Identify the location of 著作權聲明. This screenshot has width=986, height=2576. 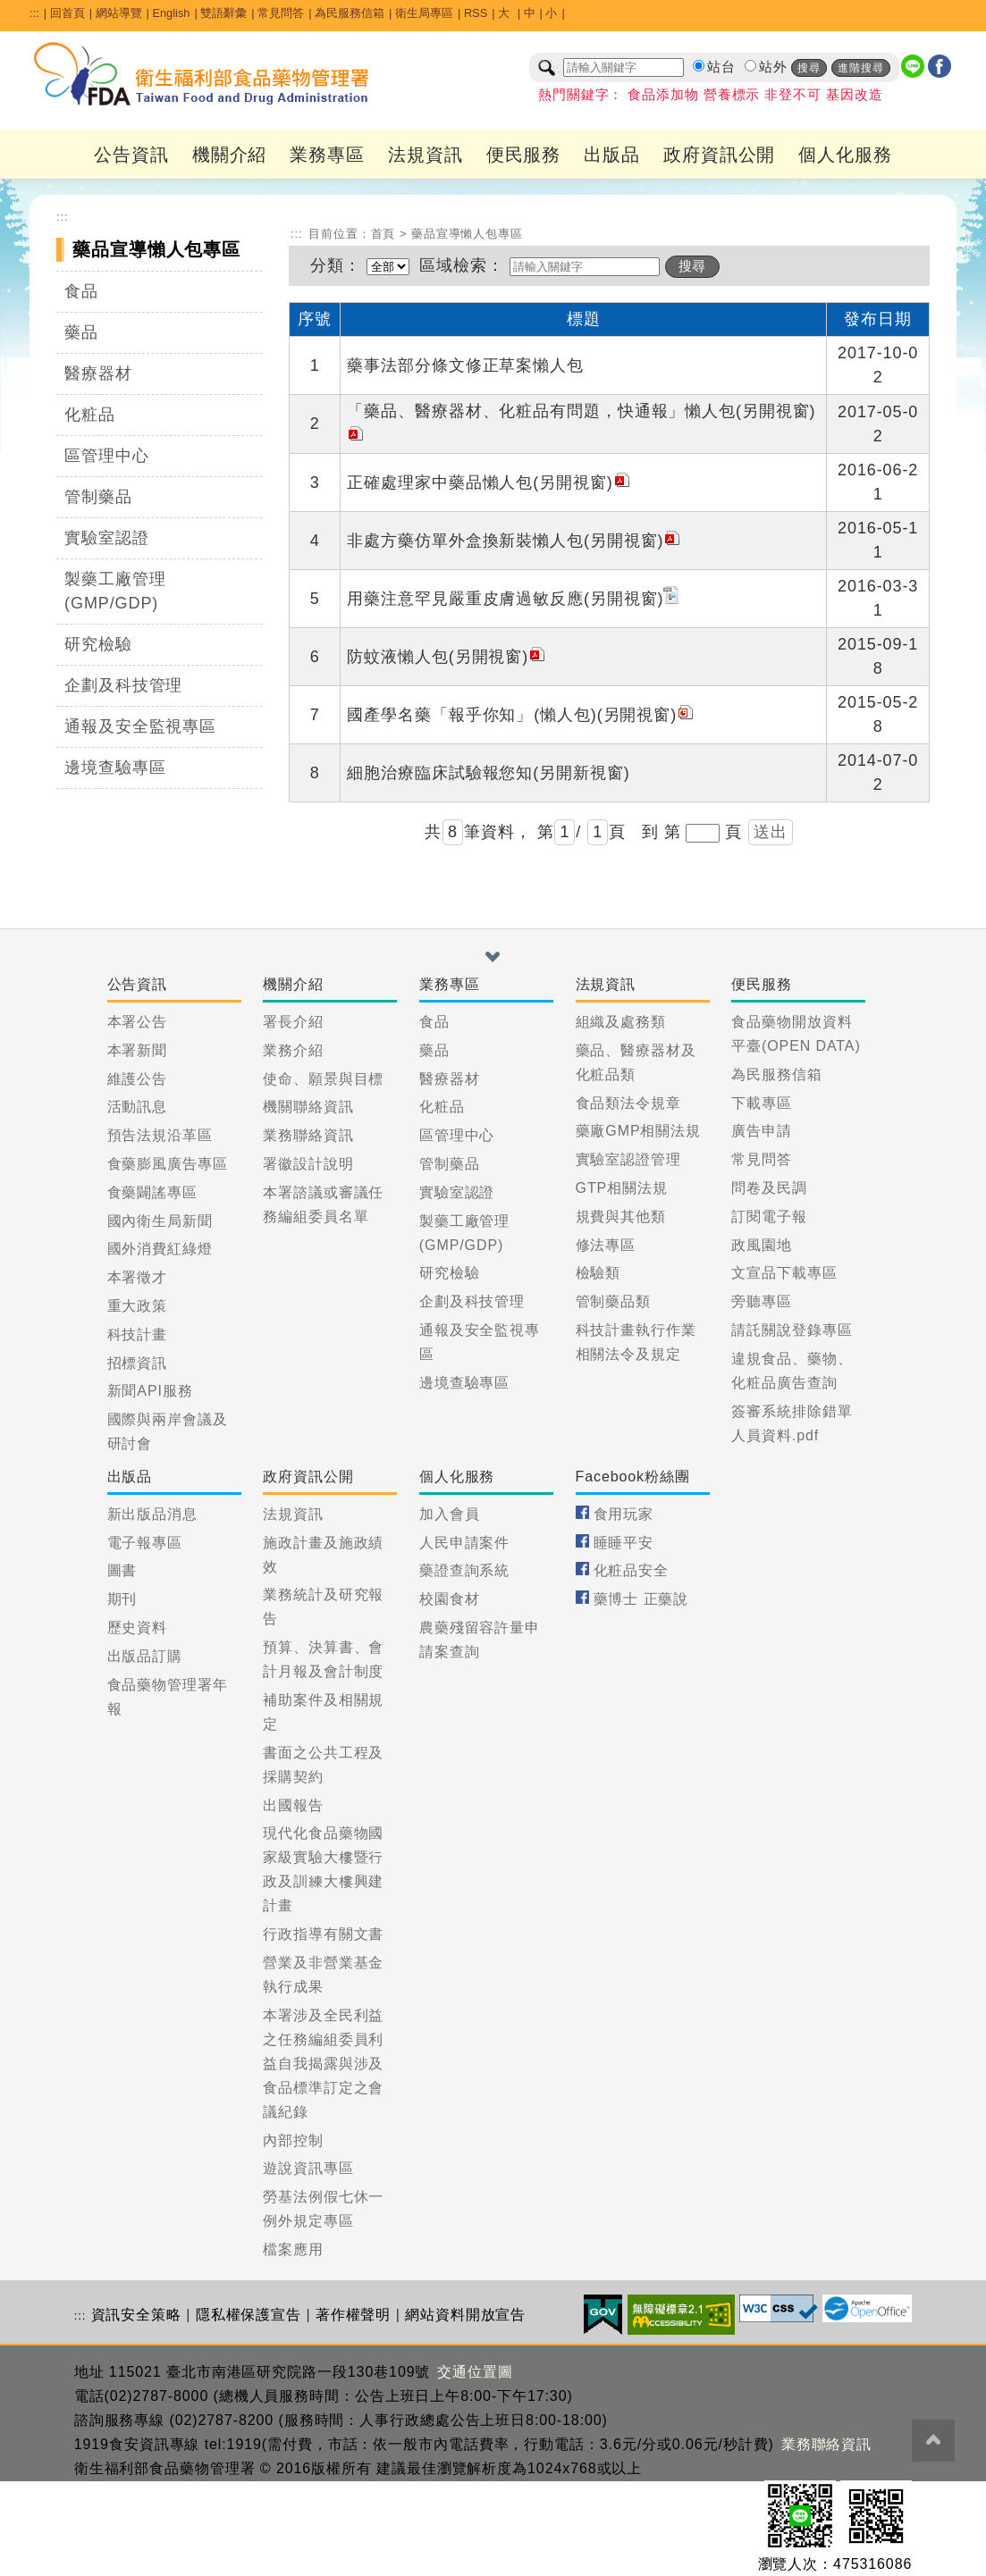
(354, 2314).